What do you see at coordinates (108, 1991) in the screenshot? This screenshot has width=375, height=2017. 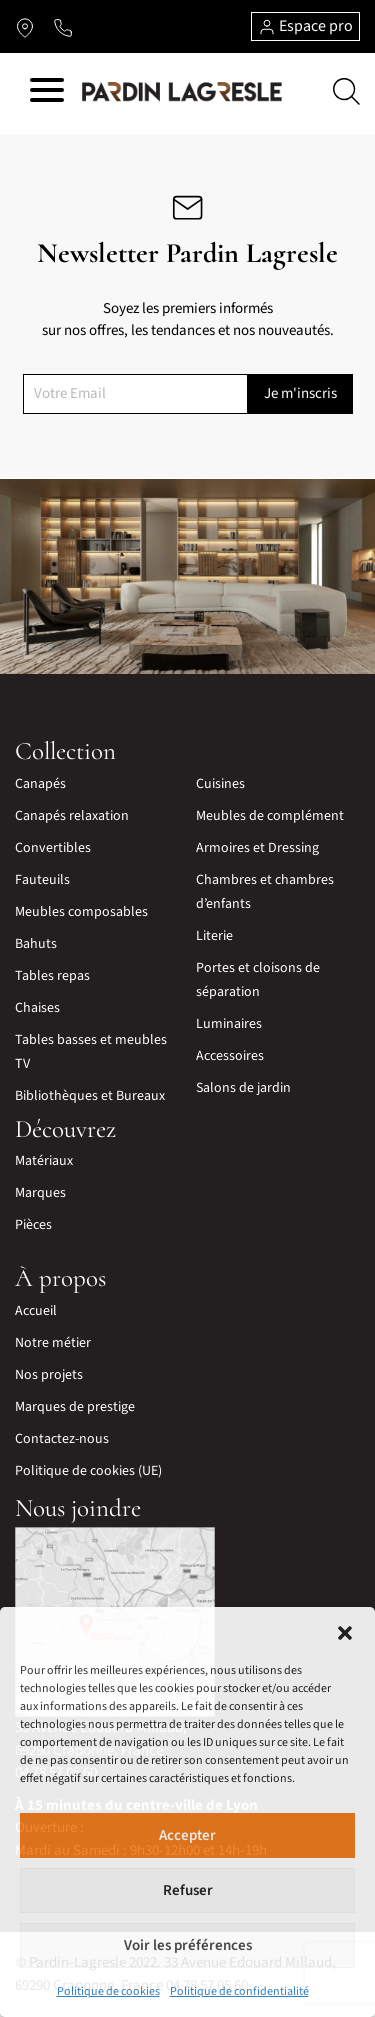 I see `Politique de cookies` at bounding box center [108, 1991].